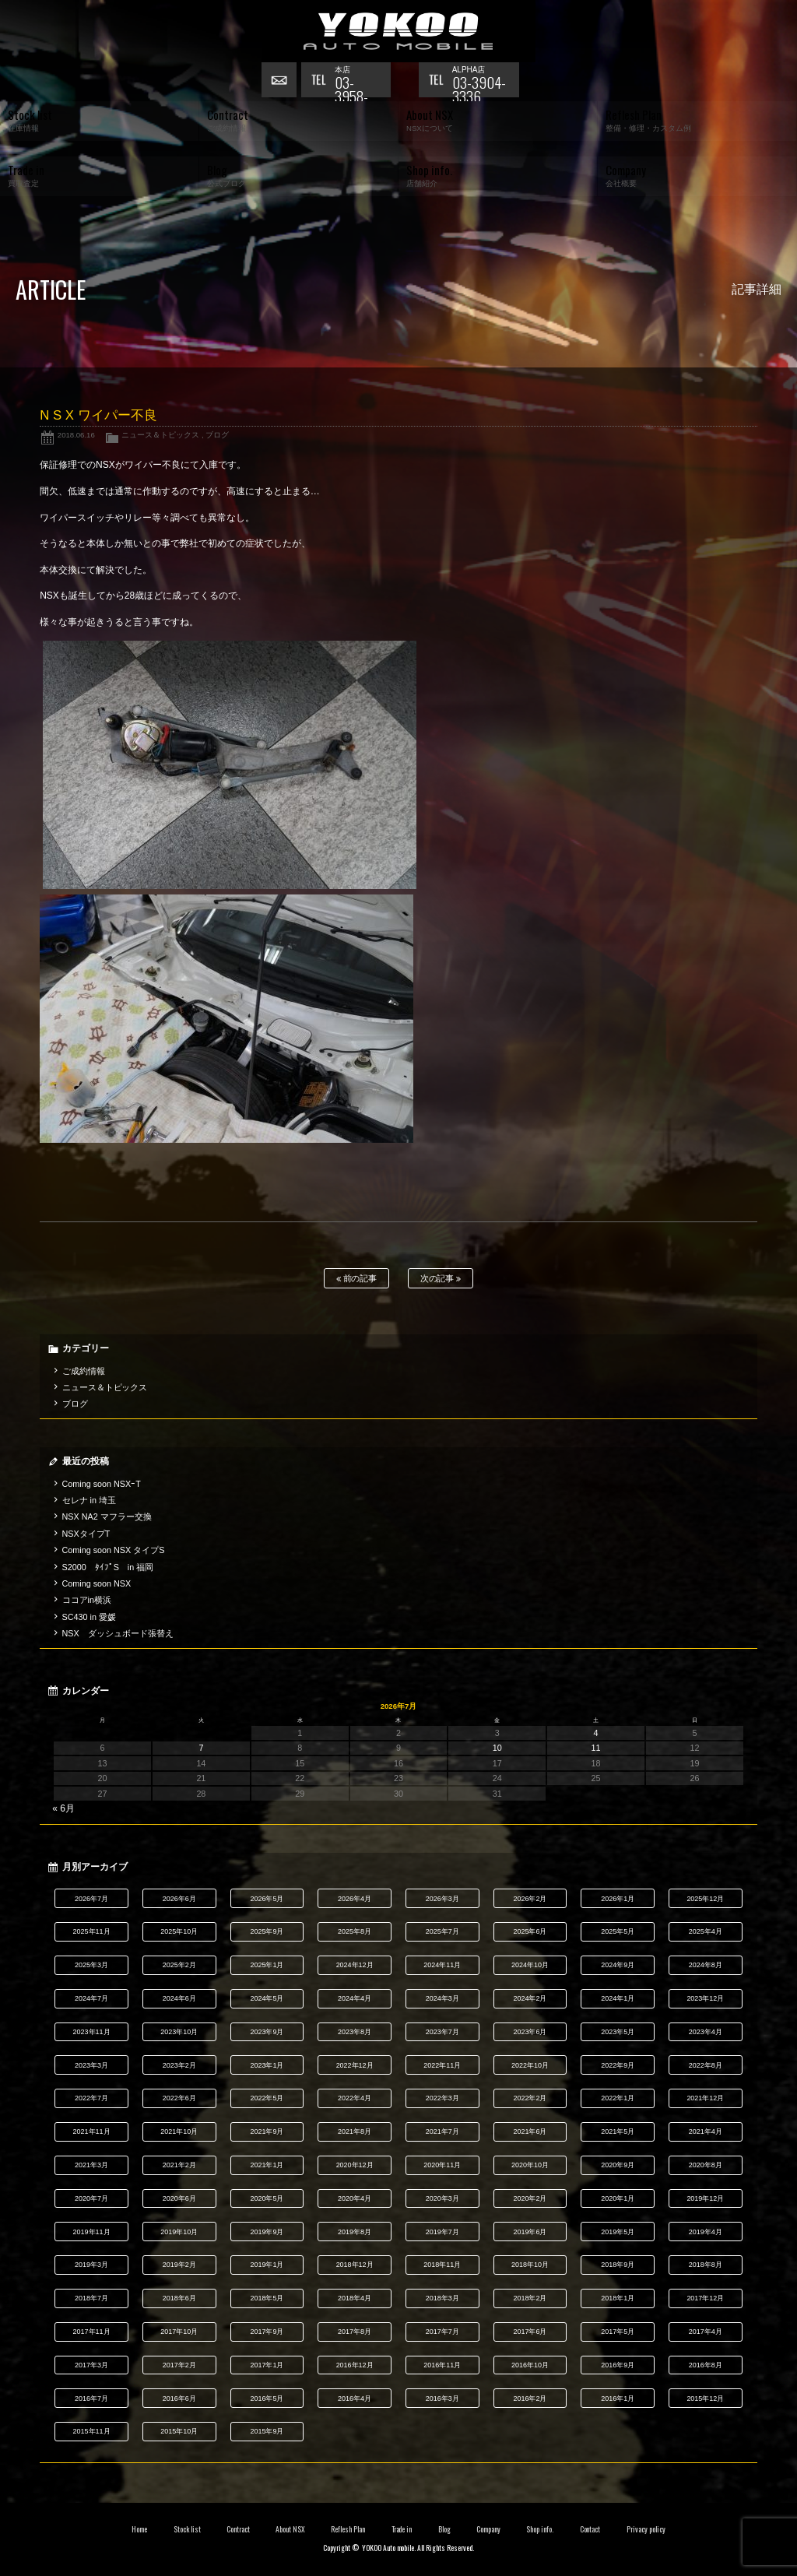 The image size is (797, 2576). Describe the element at coordinates (91, 2165) in the screenshot. I see `2021年3月` at that location.